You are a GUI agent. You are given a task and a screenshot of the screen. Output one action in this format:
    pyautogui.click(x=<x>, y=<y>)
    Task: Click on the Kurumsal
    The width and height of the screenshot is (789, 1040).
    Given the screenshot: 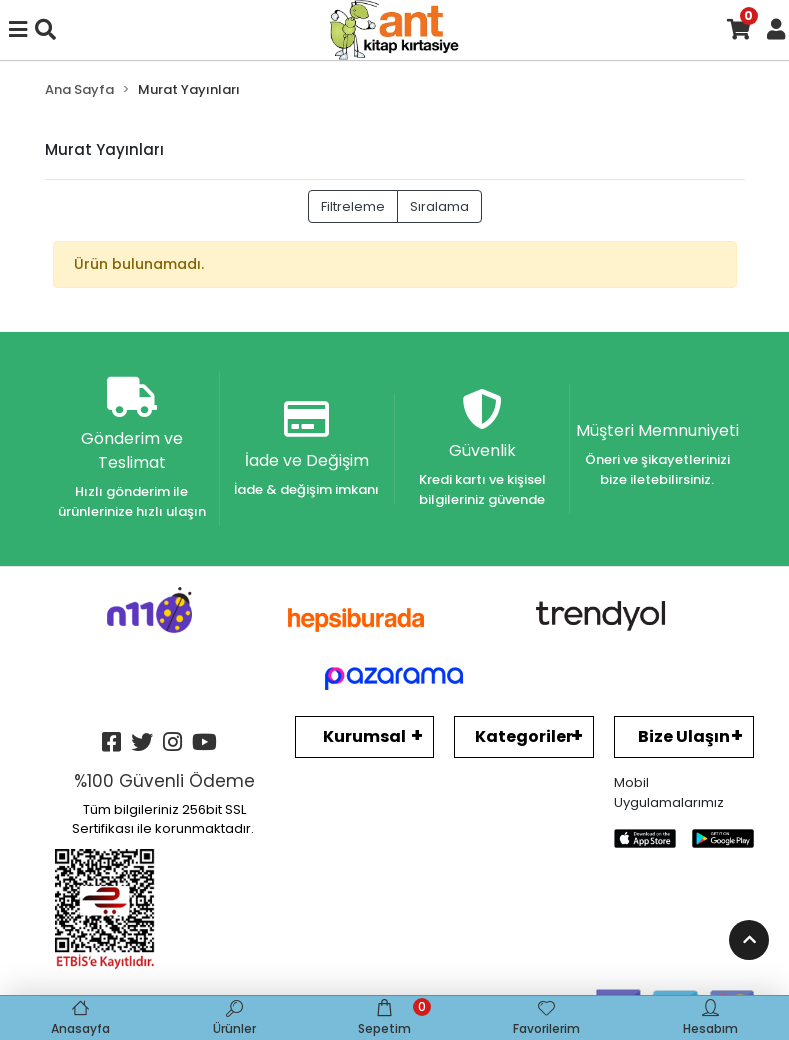 What is the action you would take?
    pyautogui.click(x=364, y=736)
    